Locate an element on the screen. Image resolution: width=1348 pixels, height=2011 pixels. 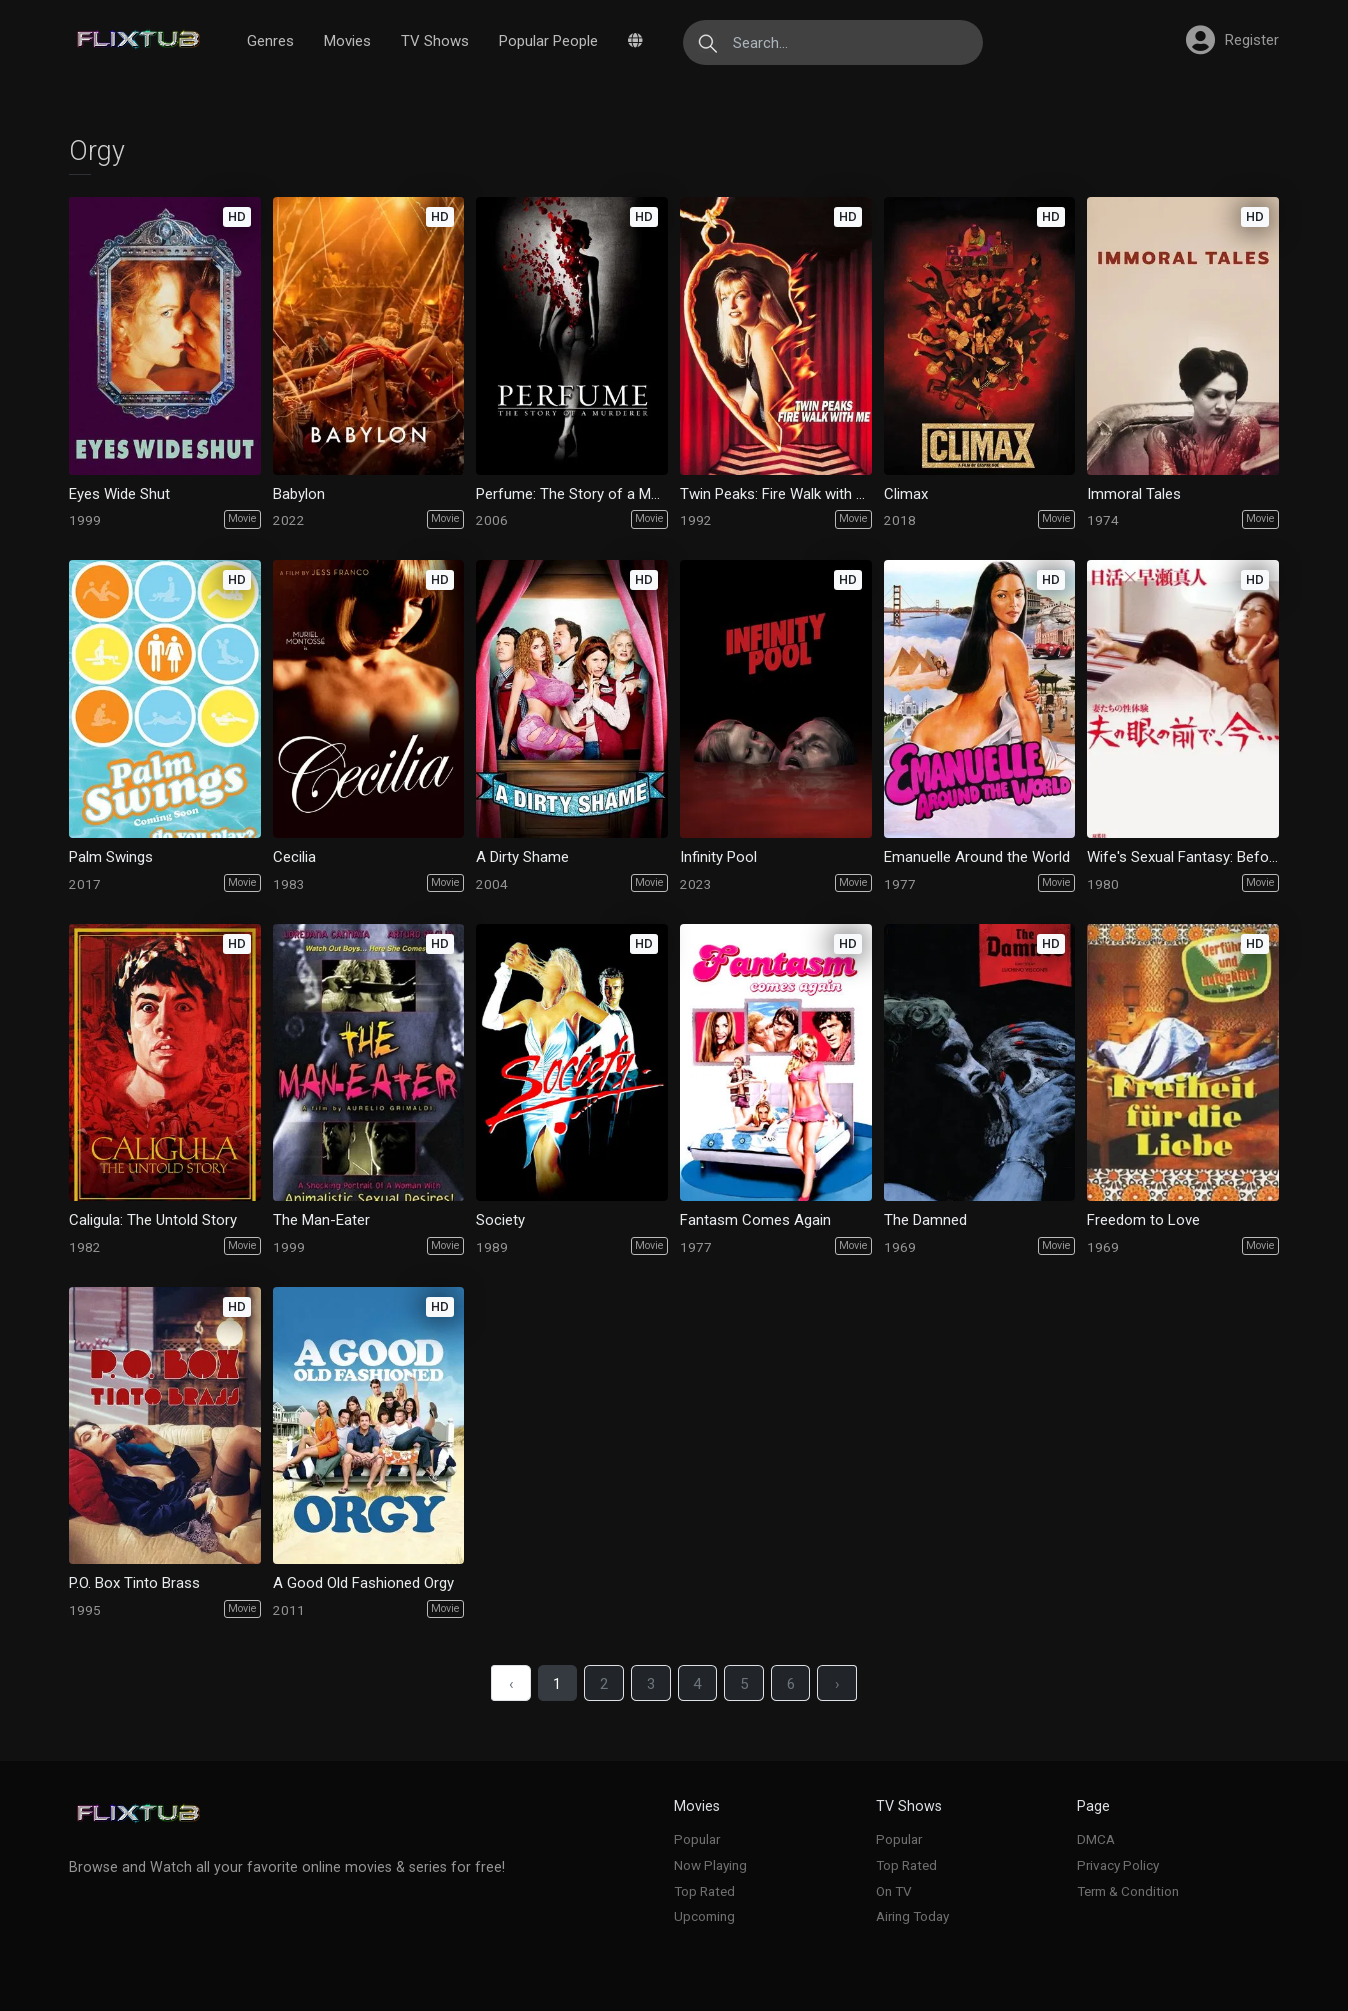
Upcoming is located at coordinates (704, 1916).